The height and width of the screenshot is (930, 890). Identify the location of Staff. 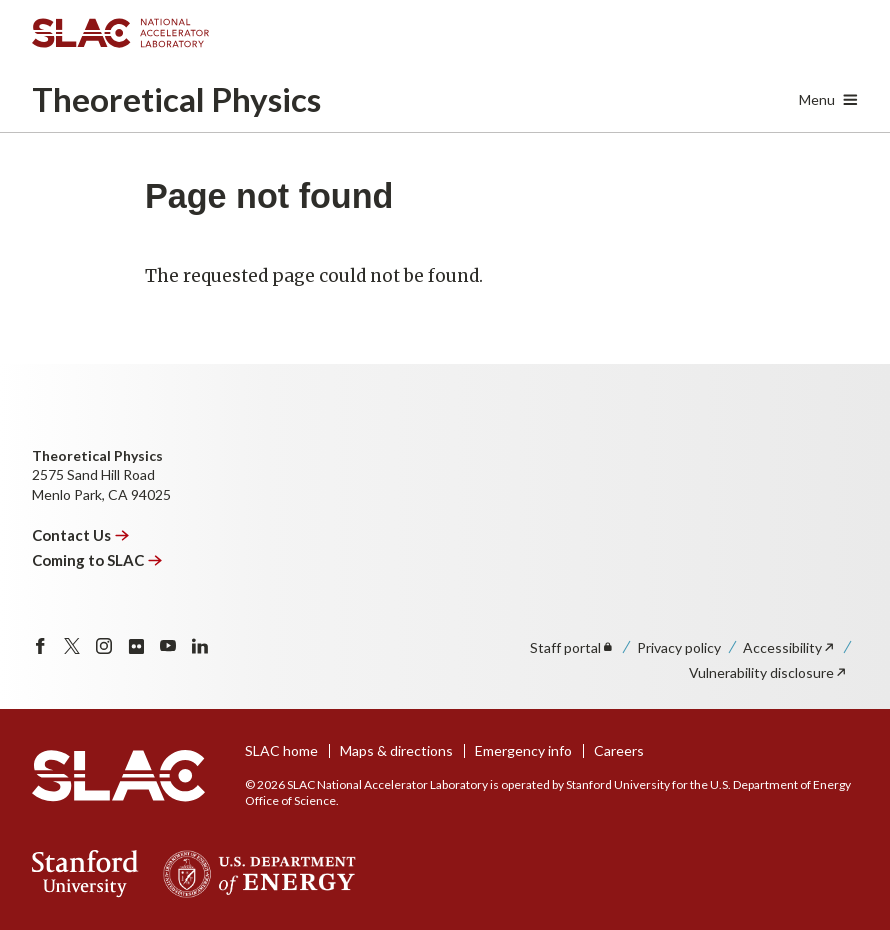
(572, 647).